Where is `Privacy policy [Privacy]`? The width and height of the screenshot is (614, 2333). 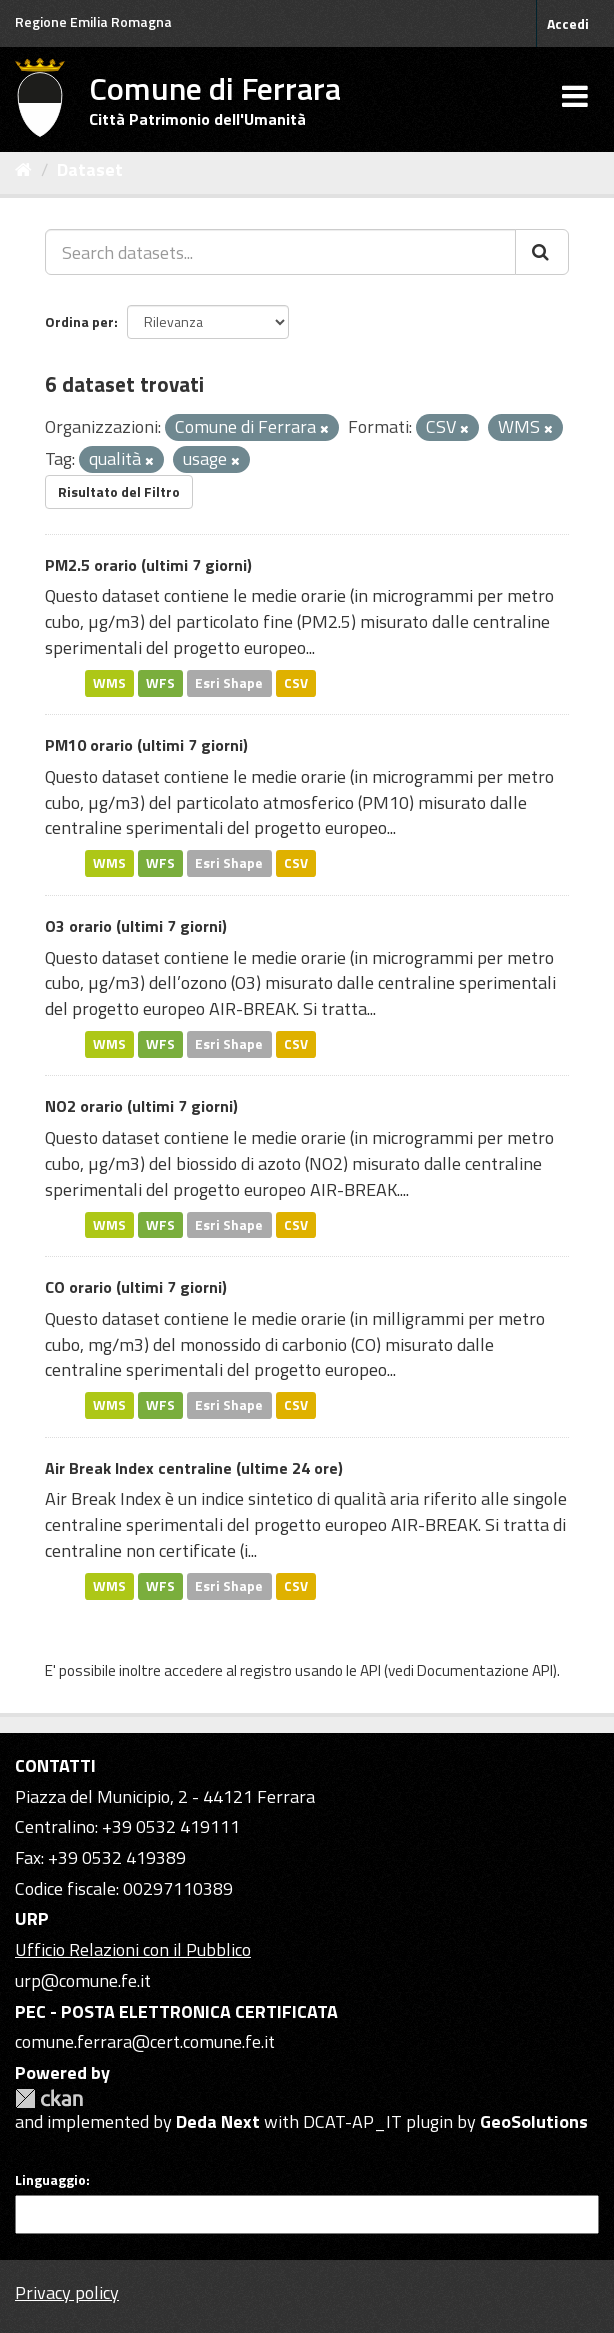
Privacy policy [Privacy] is located at coordinates (67, 2292).